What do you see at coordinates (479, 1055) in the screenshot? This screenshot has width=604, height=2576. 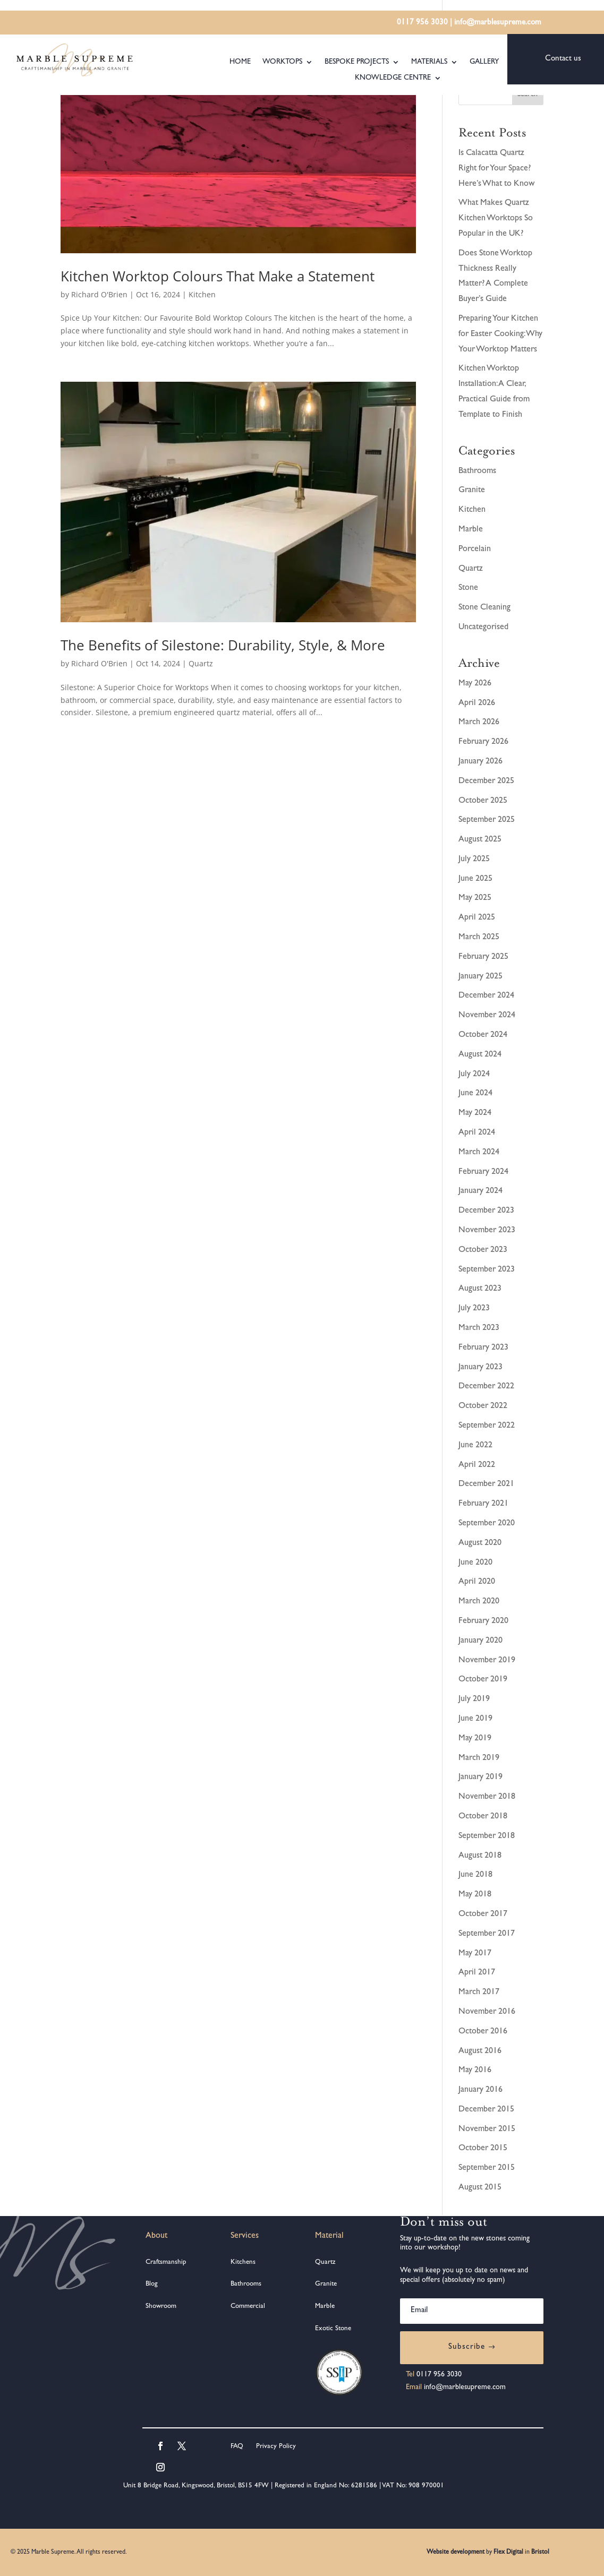 I see `August 2024` at bounding box center [479, 1055].